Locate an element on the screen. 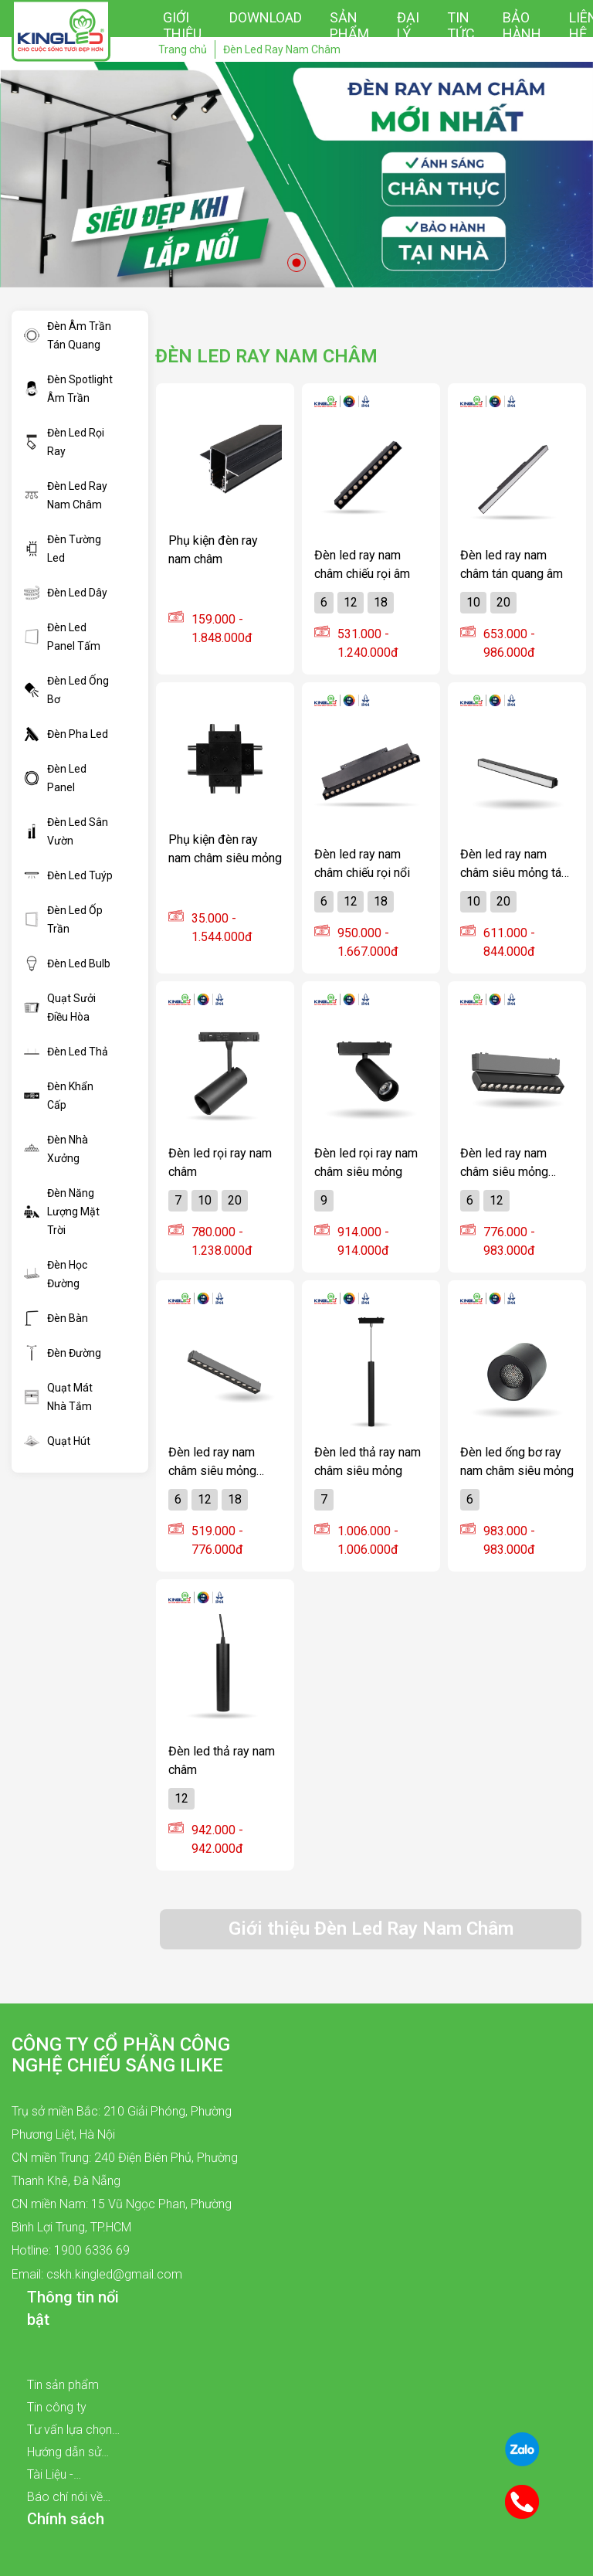 The height and width of the screenshot is (2576, 593). Đèn led thả ray nam châm siêu mỏng is located at coordinates (367, 1461).